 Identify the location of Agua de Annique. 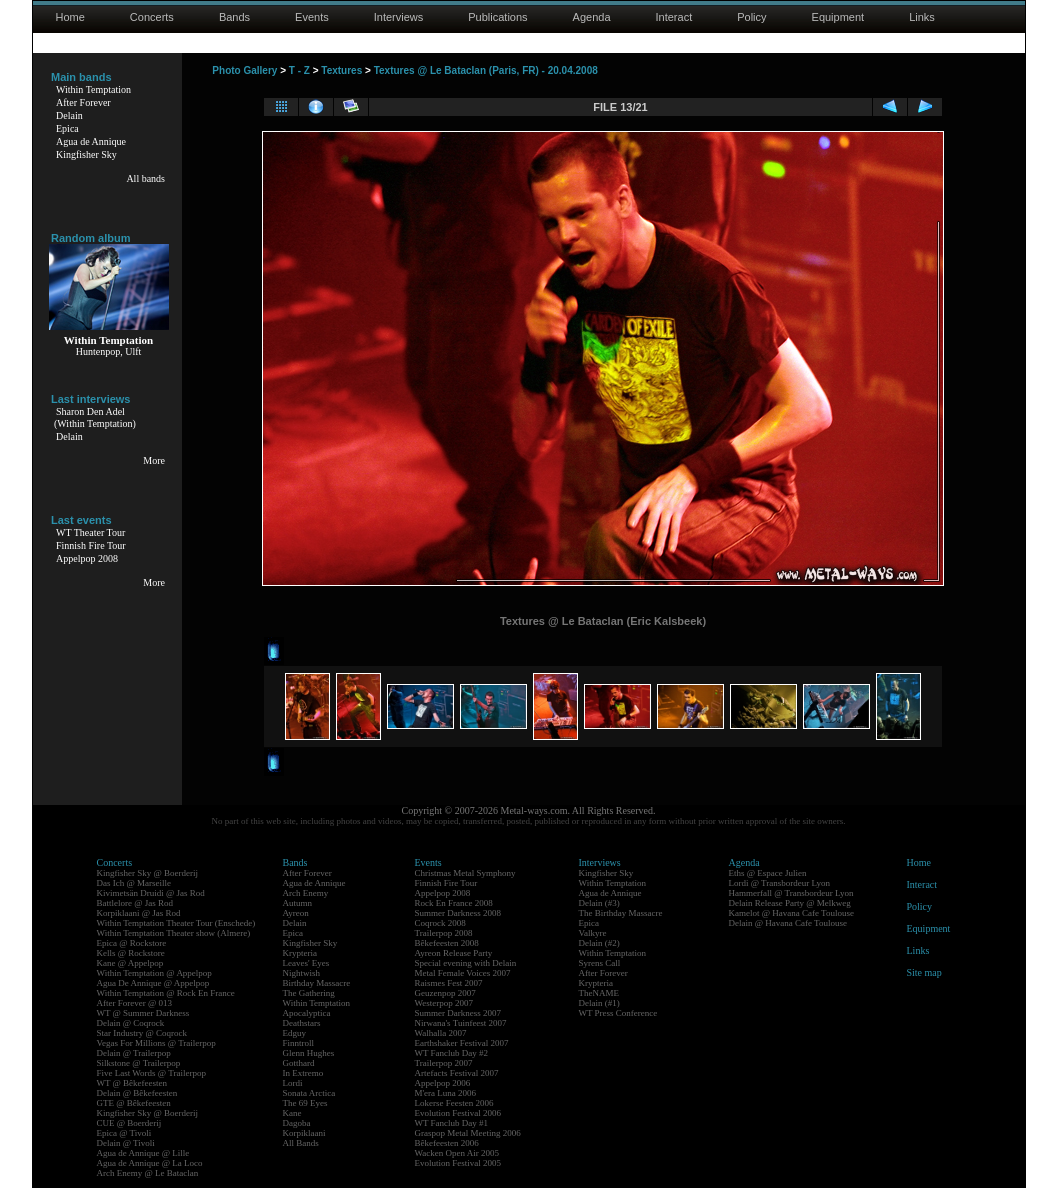
(91, 141).